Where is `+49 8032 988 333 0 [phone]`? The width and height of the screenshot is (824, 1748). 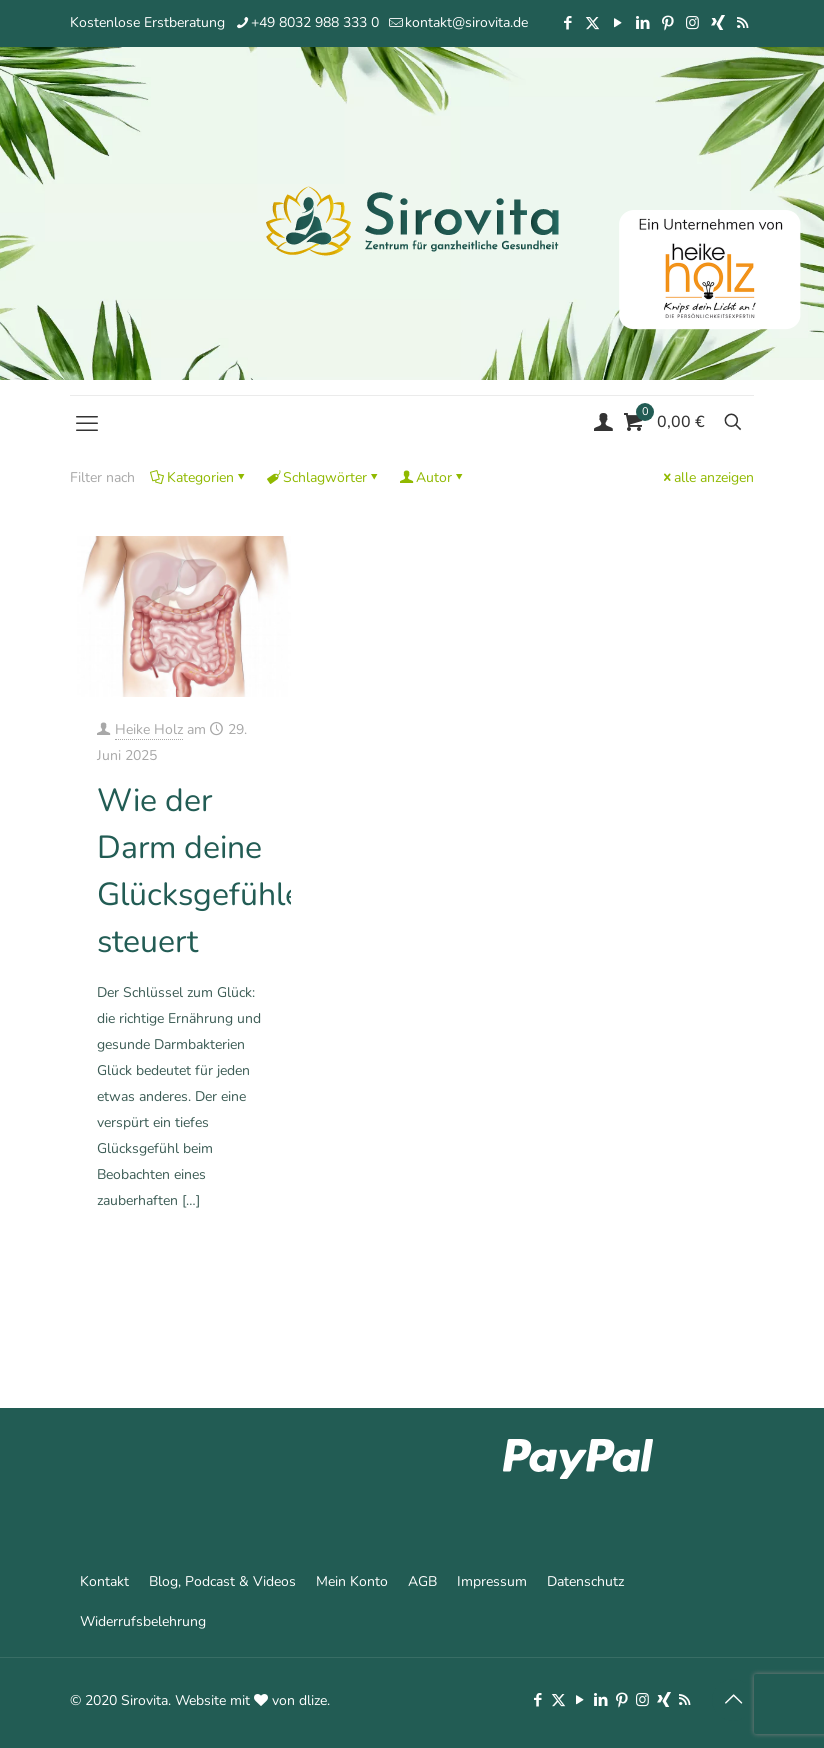 +49 8032 988 333 0 [phone] is located at coordinates (315, 22).